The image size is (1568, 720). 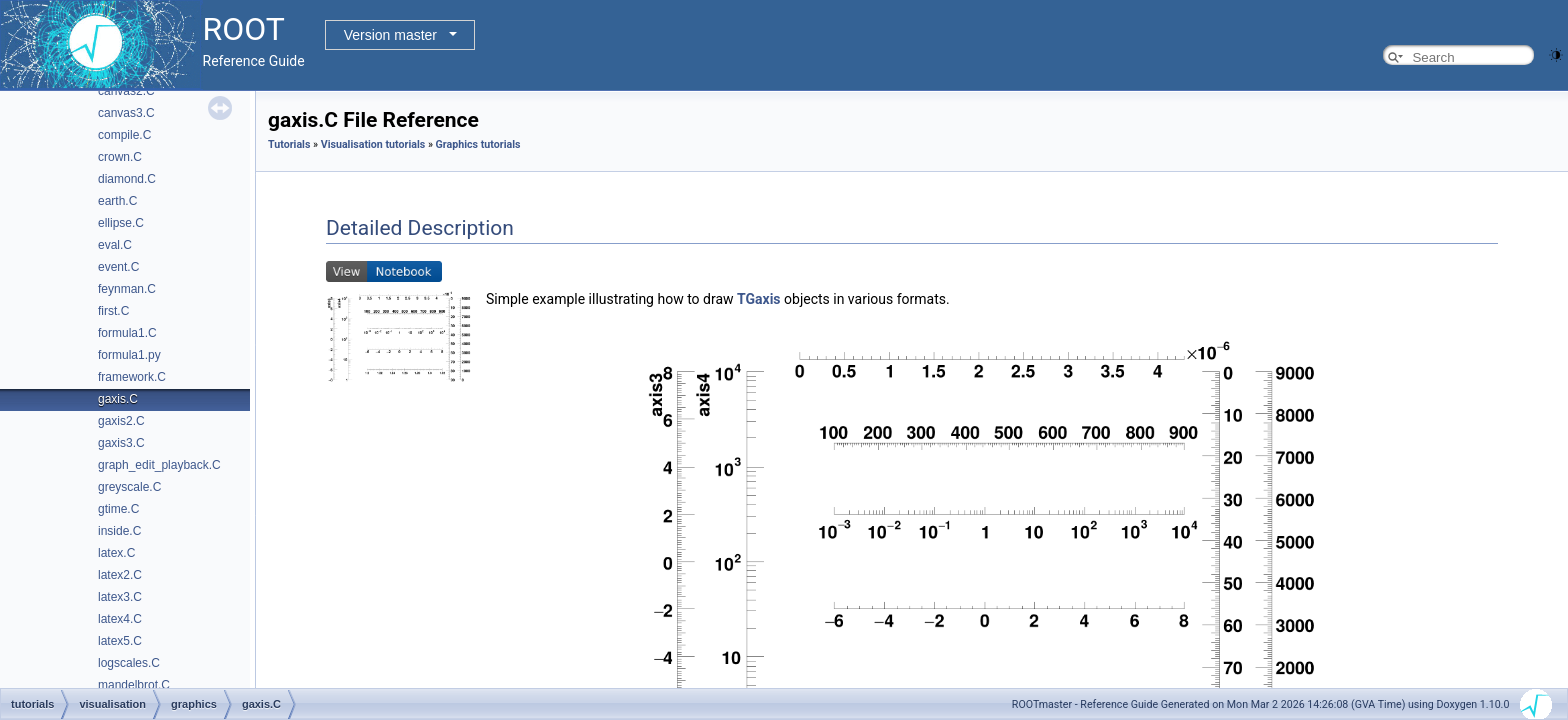 I want to click on gaxis2.C, so click(x=121, y=421).